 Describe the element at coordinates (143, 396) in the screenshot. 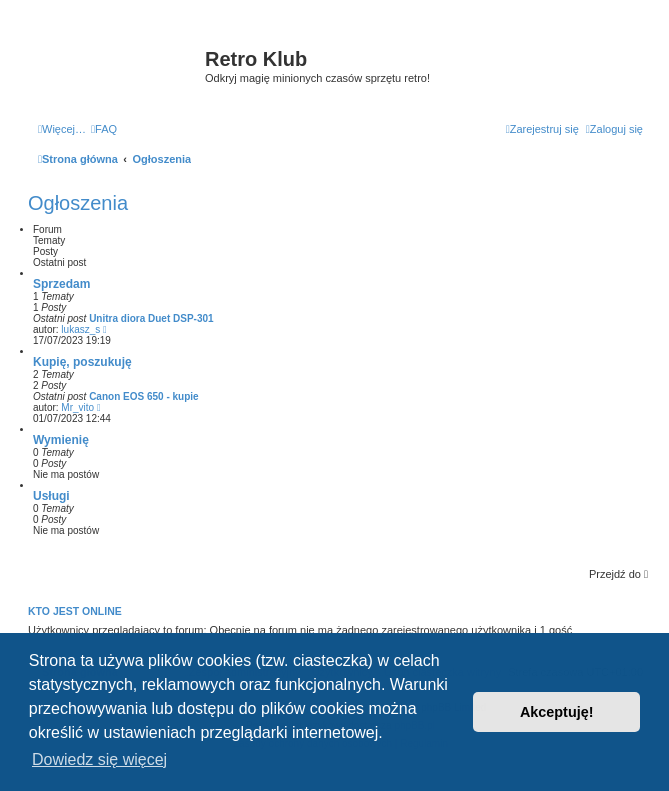

I see `Canon EOS 650 - kupie` at that location.